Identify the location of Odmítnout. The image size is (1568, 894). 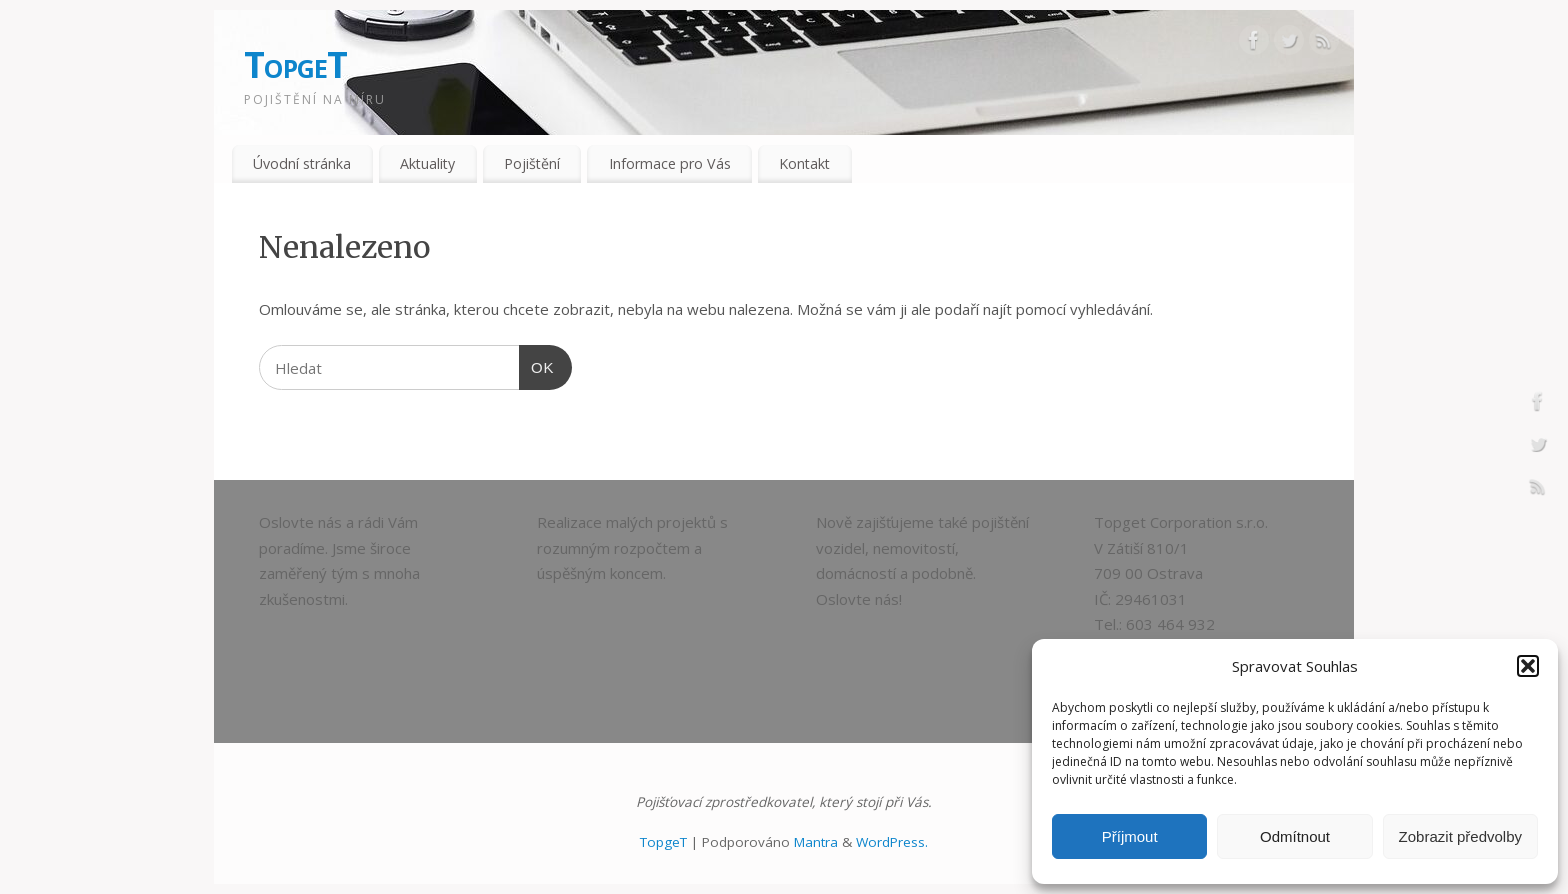
(1295, 836).